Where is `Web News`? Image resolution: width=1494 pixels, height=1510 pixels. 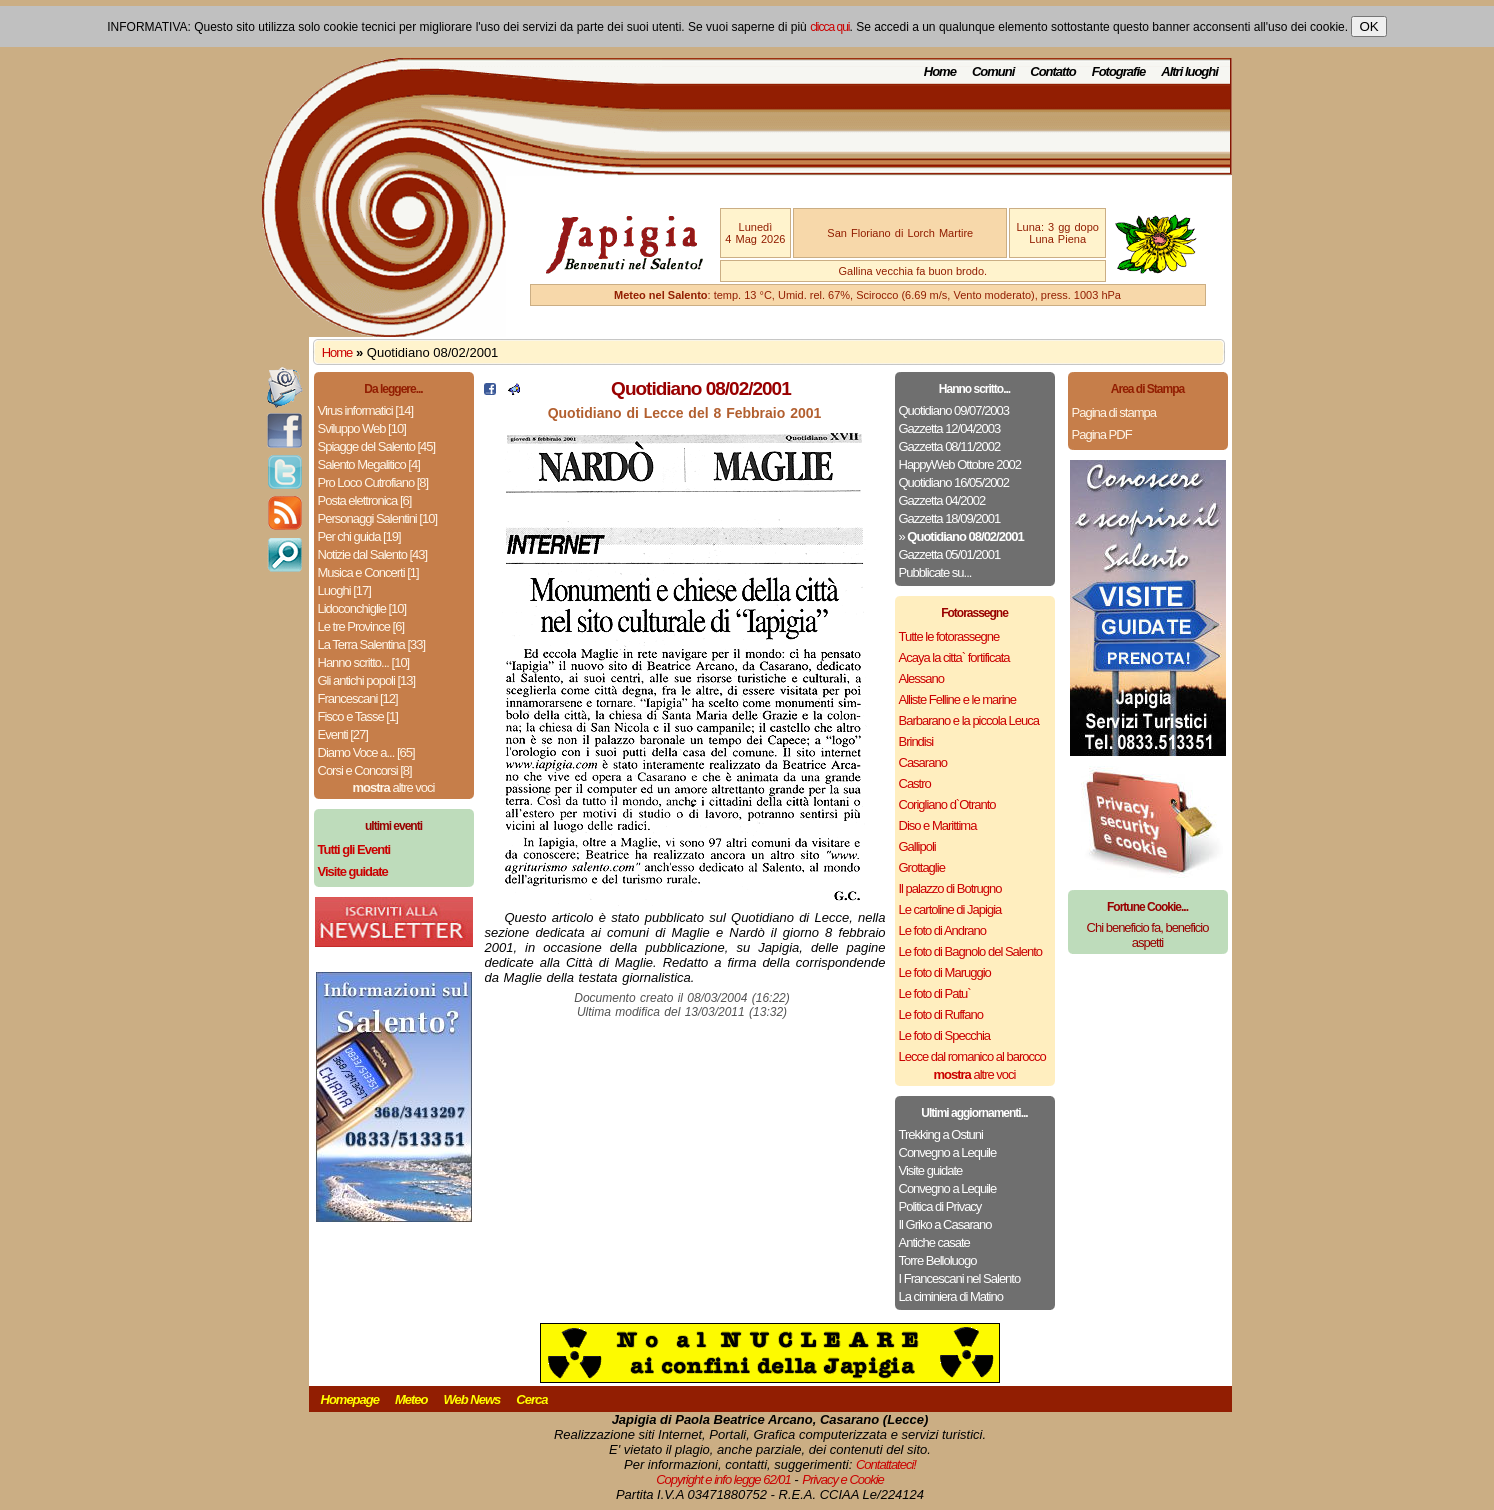
Web News is located at coordinates (472, 1399).